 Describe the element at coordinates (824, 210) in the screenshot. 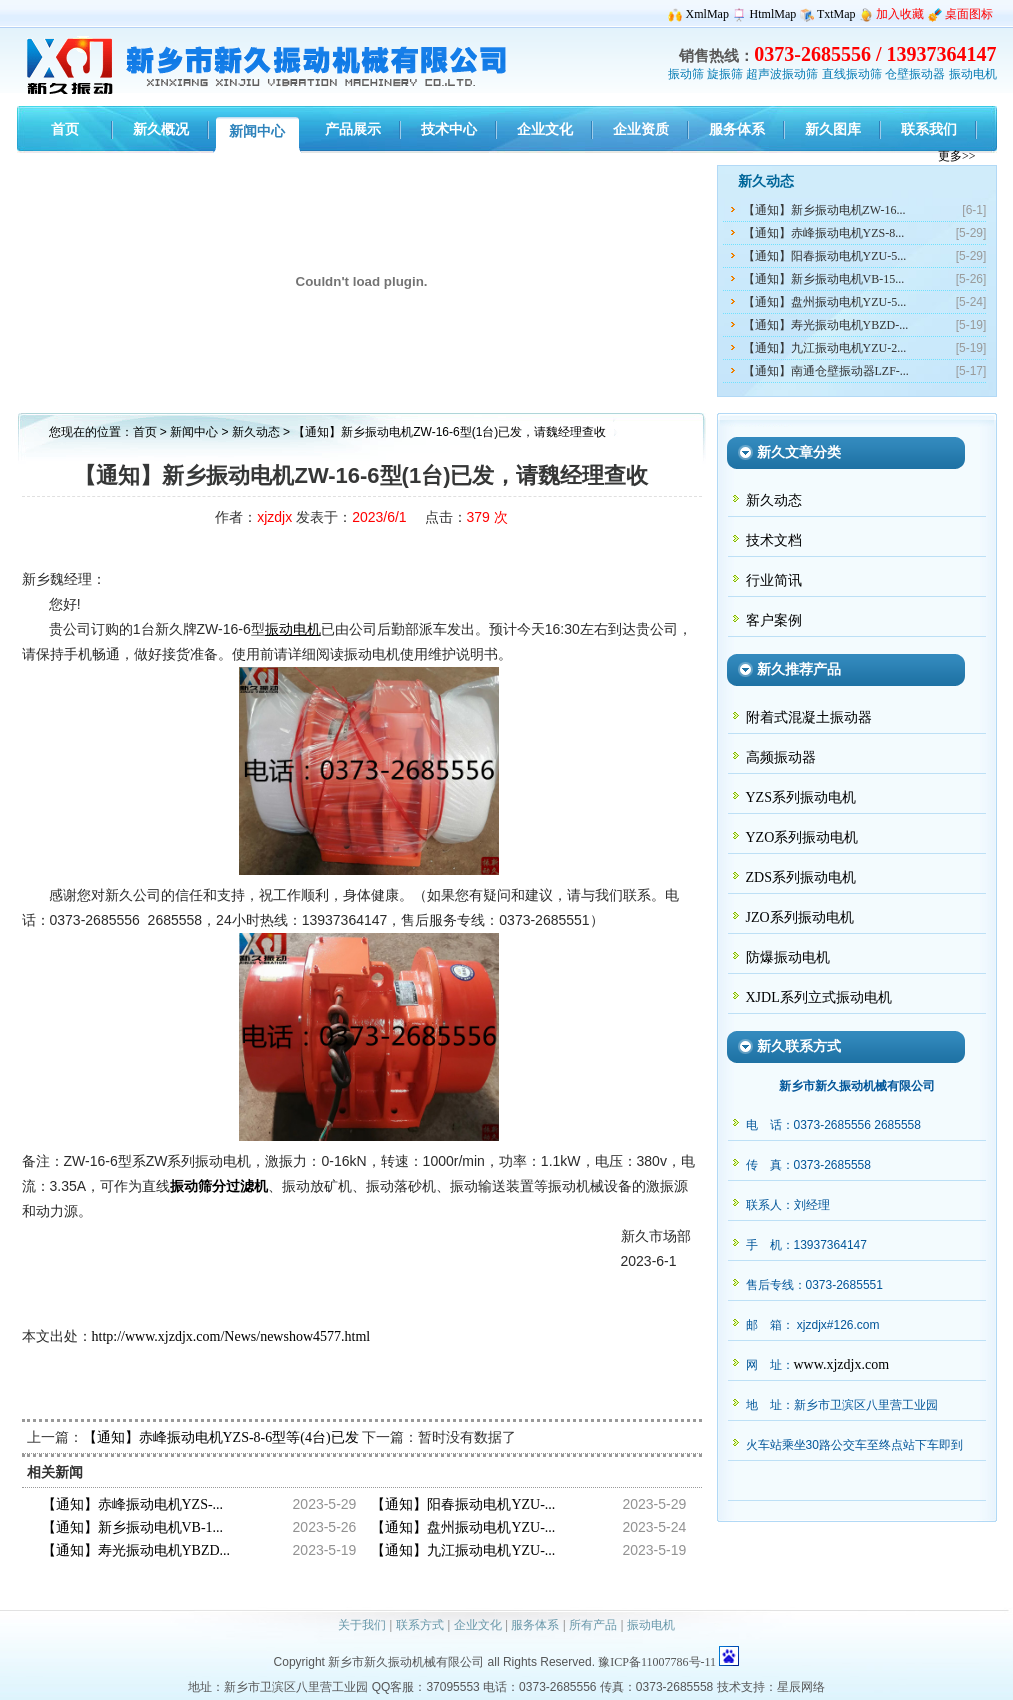

I see `【通知】新乡振动电机ZW-16...` at that location.